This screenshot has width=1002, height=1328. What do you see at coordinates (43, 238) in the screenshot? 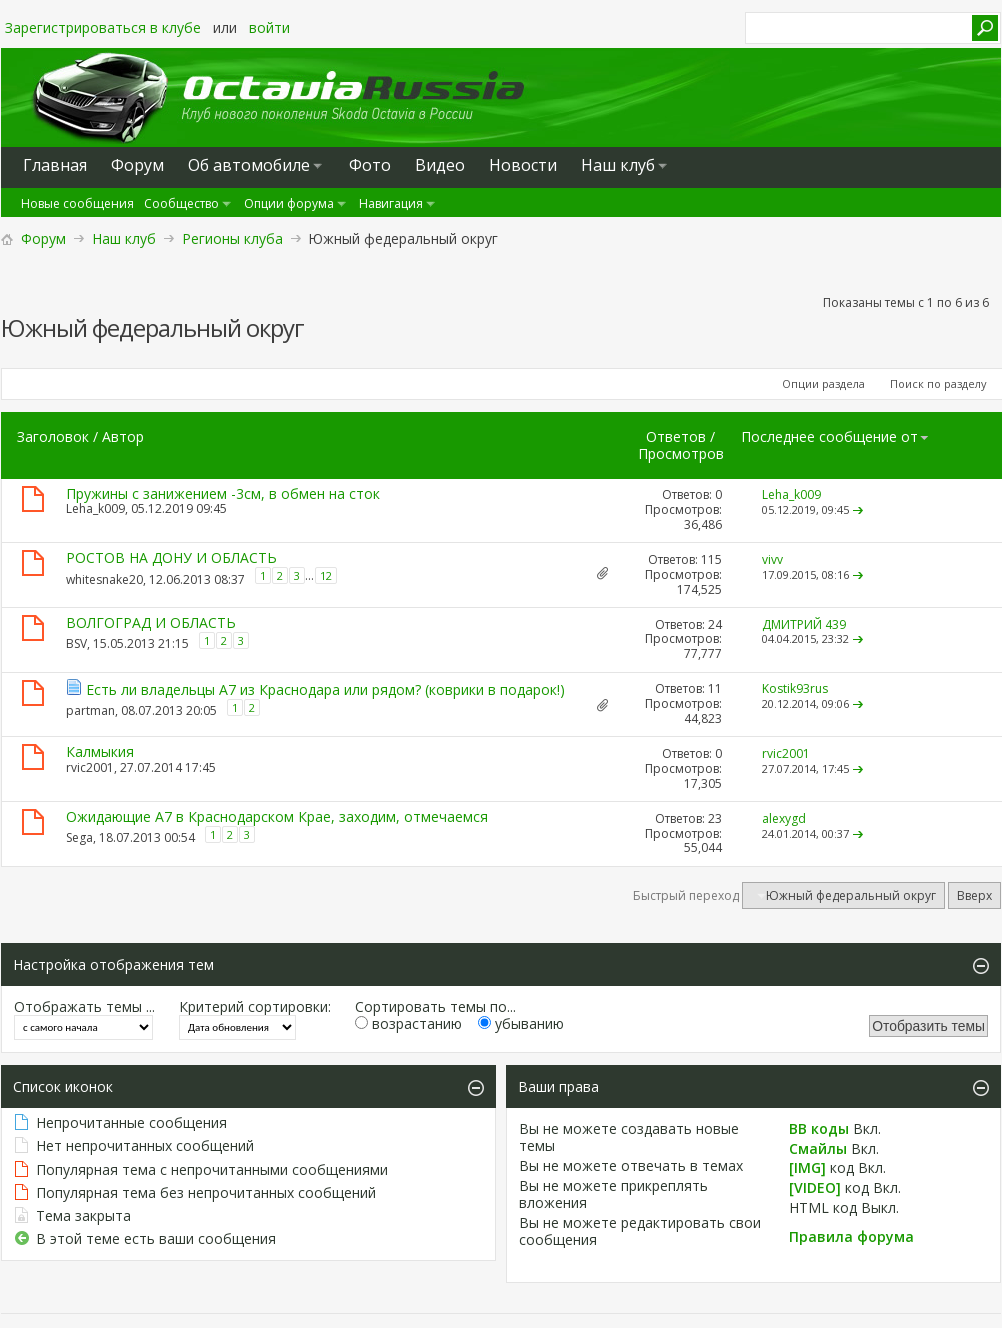
I see `Форум` at bounding box center [43, 238].